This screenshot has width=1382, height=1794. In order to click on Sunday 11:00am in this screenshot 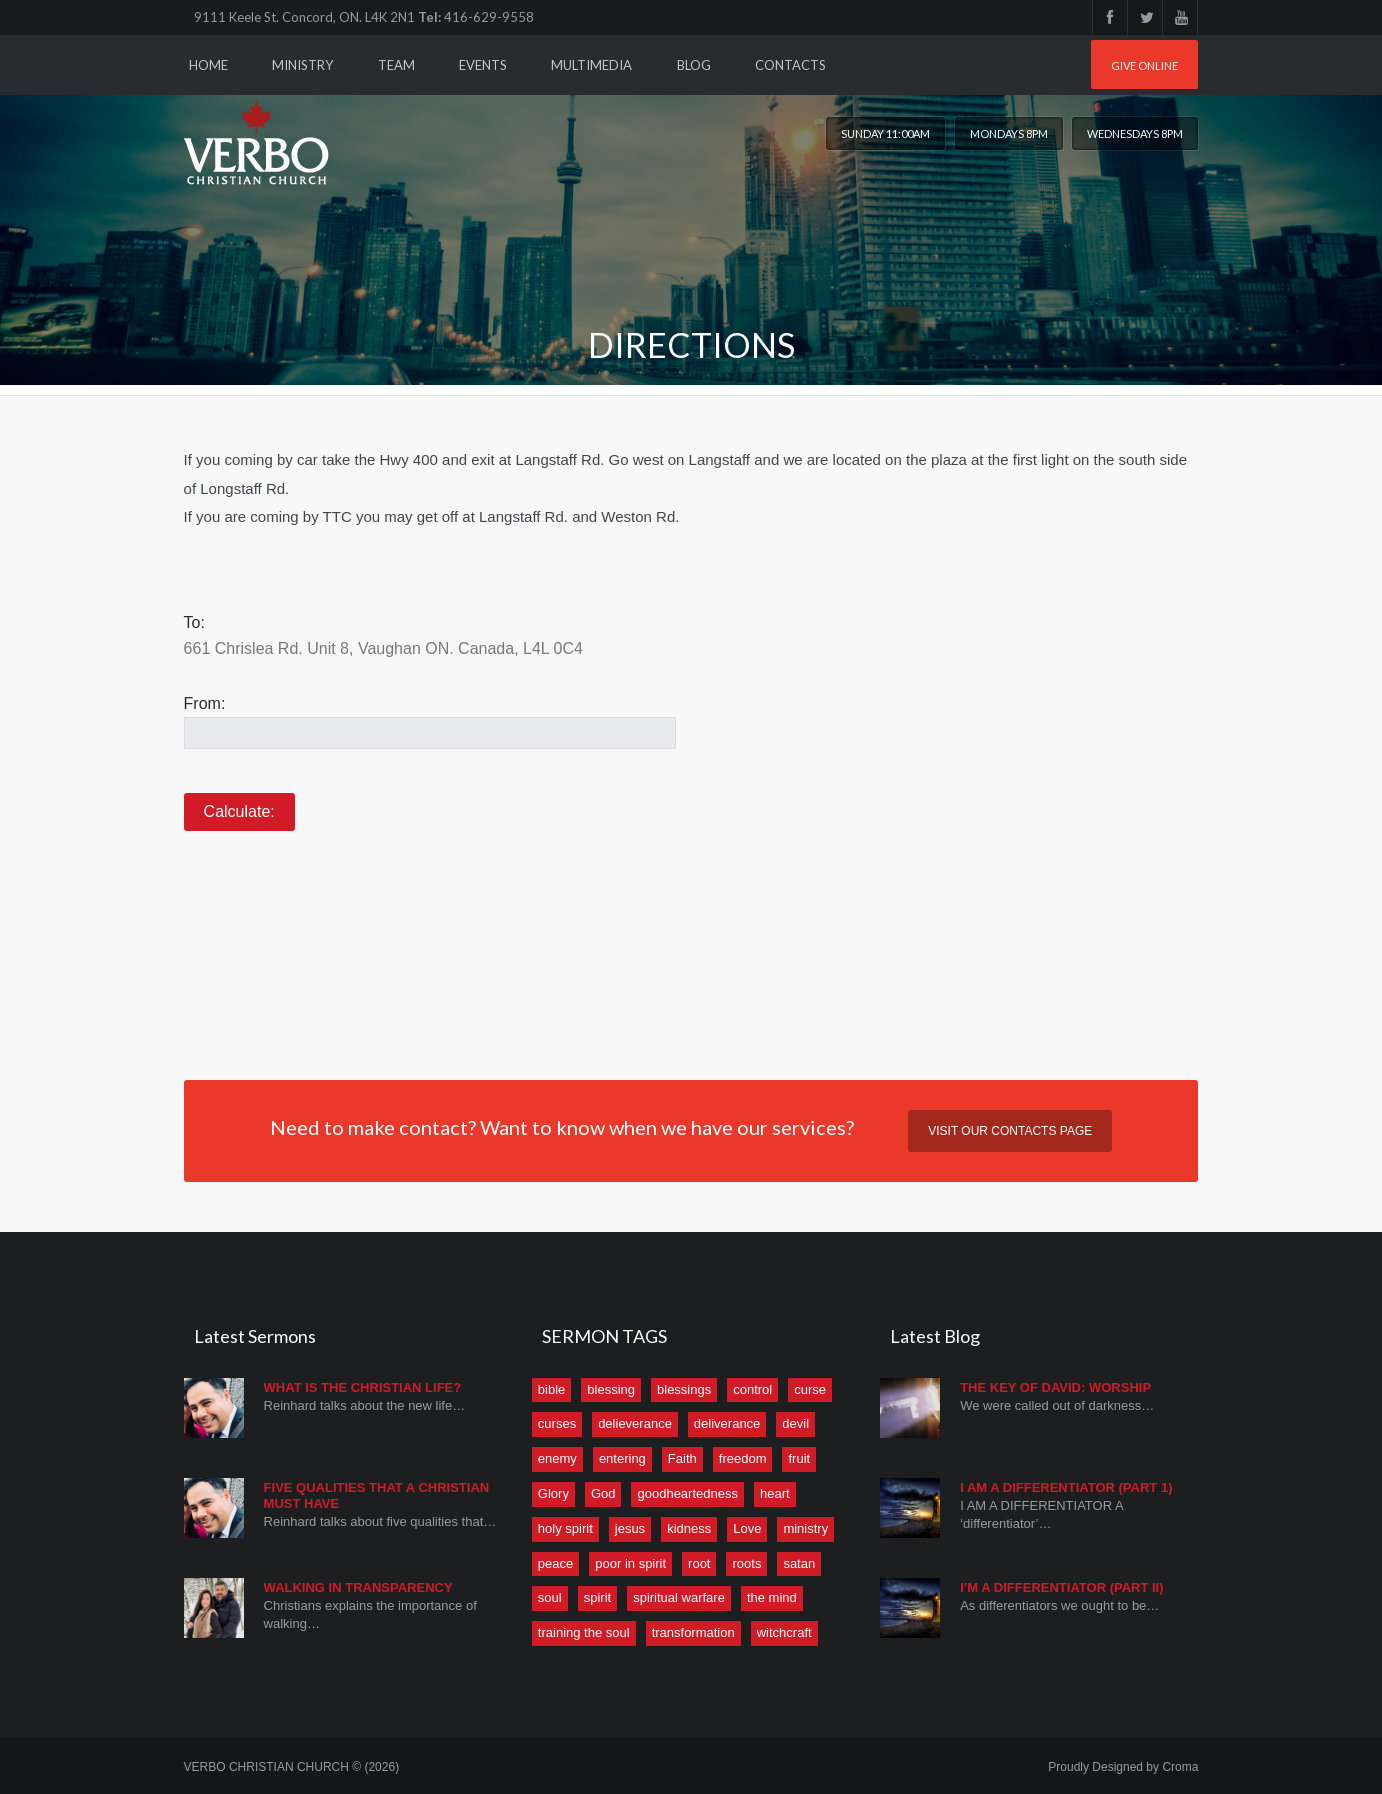, I will do `click(885, 133)`.